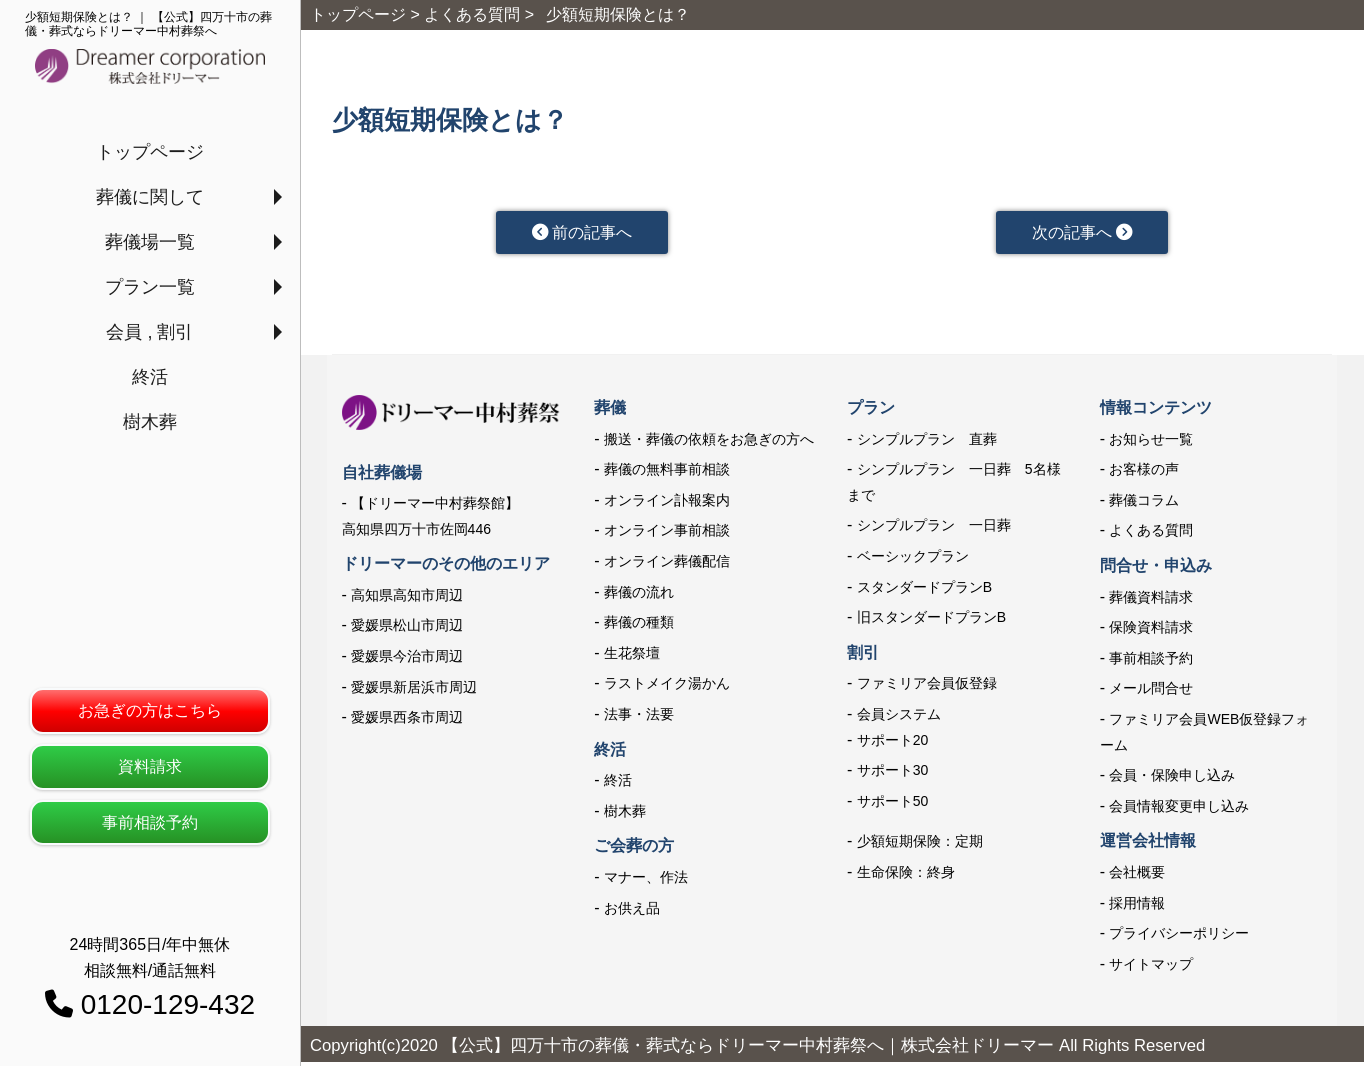 The width and height of the screenshot is (1364, 1066). Describe the element at coordinates (934, 529) in the screenshot. I see `シンプルプラン 一日葬` at that location.